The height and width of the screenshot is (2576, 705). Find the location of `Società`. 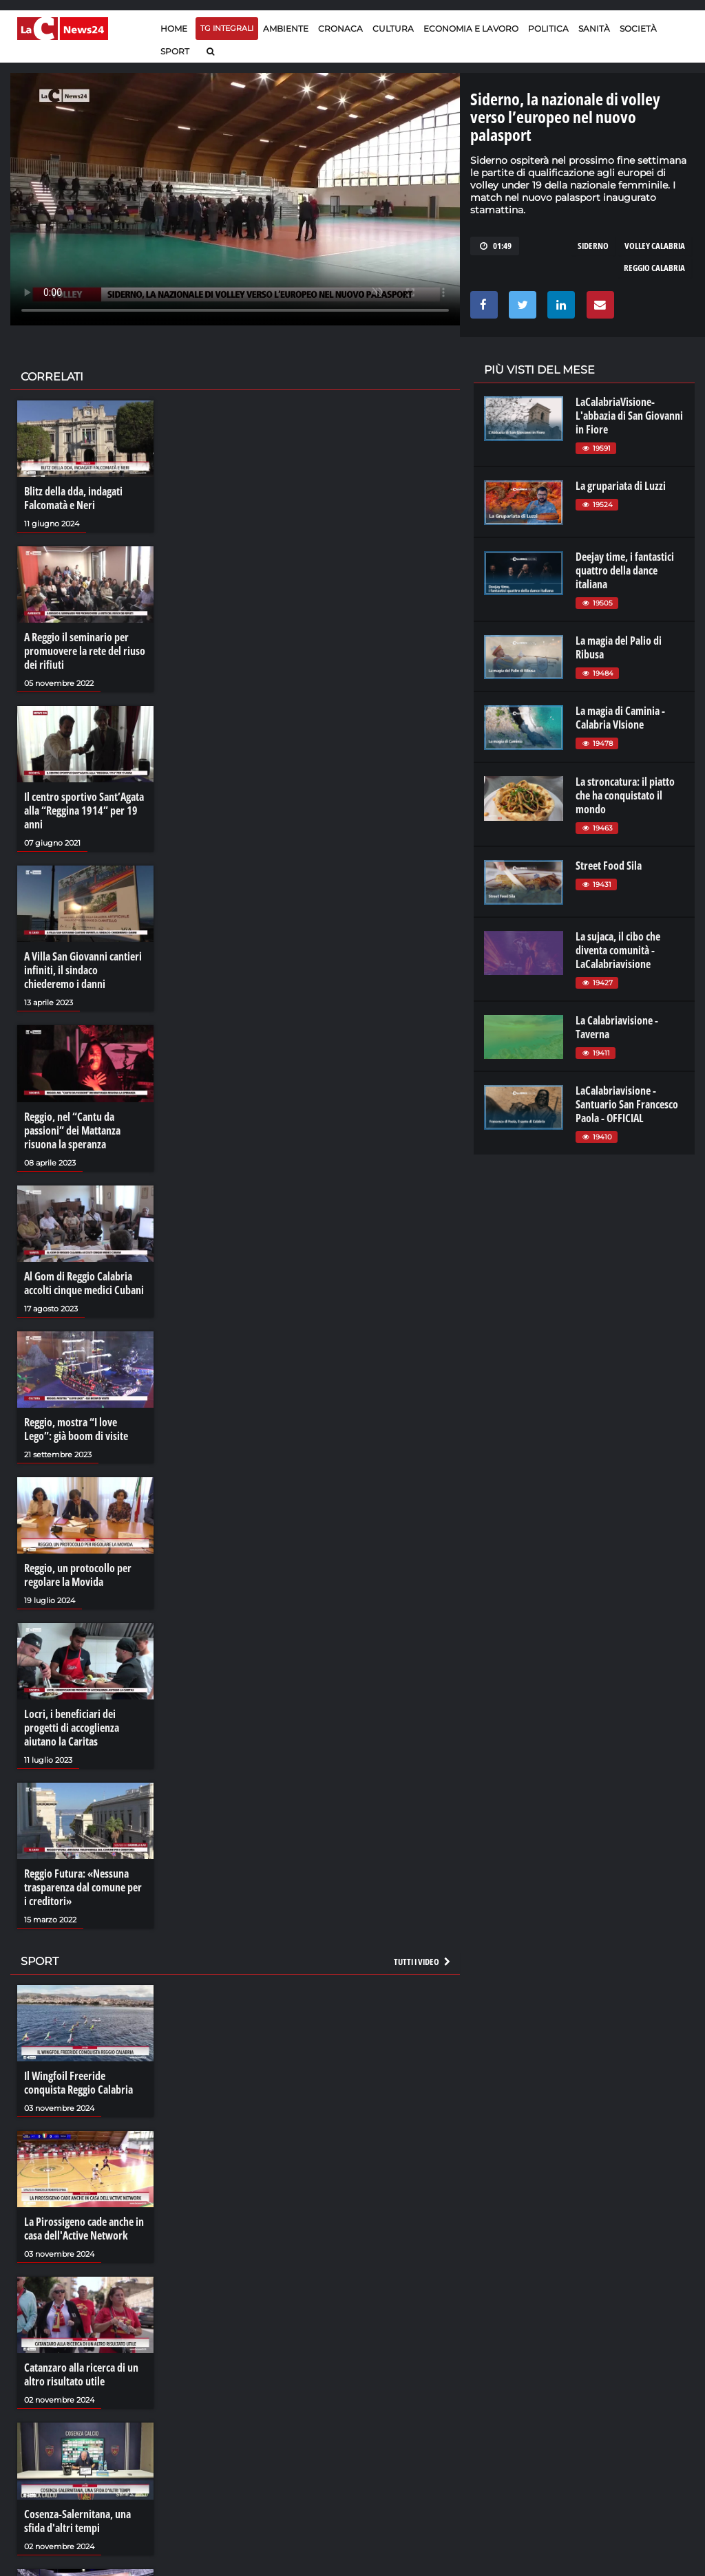

Società is located at coordinates (638, 28).